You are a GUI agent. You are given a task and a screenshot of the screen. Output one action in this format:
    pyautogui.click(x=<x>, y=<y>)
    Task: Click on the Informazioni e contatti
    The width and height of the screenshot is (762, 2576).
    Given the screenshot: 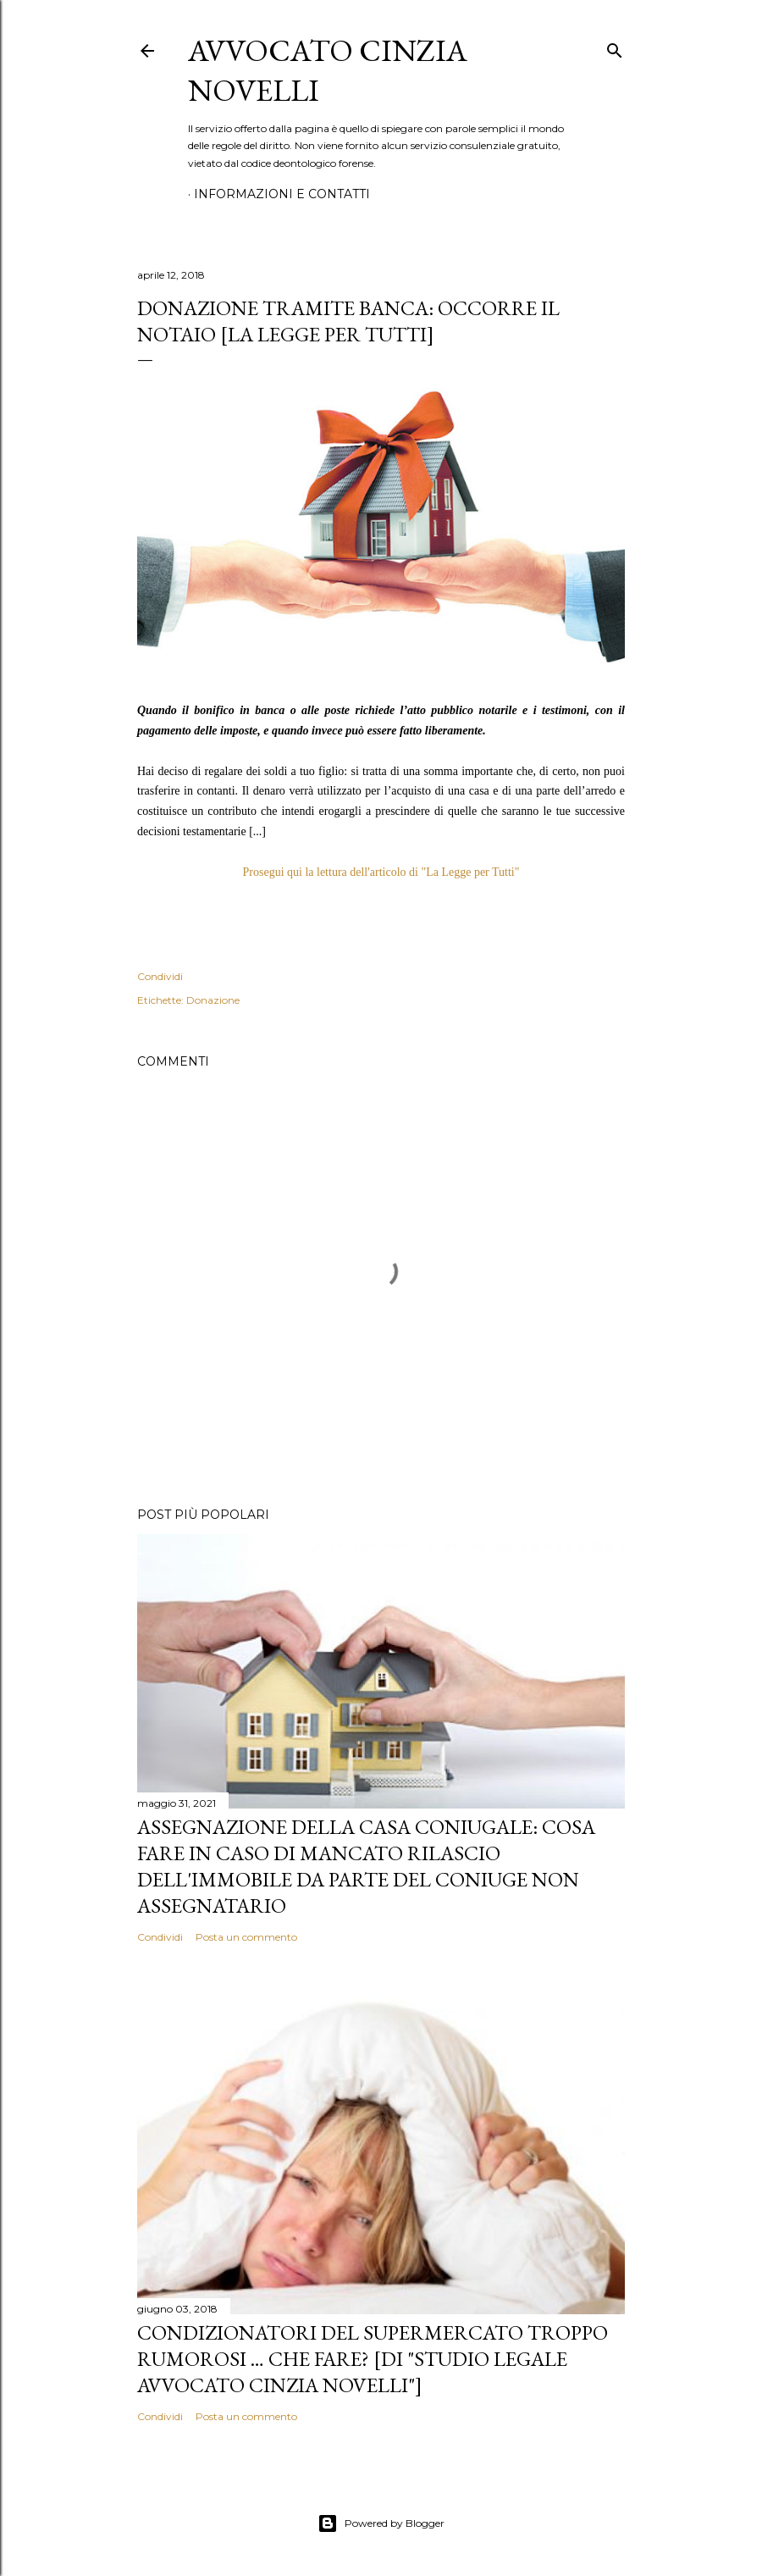 What is the action you would take?
    pyautogui.click(x=282, y=194)
    